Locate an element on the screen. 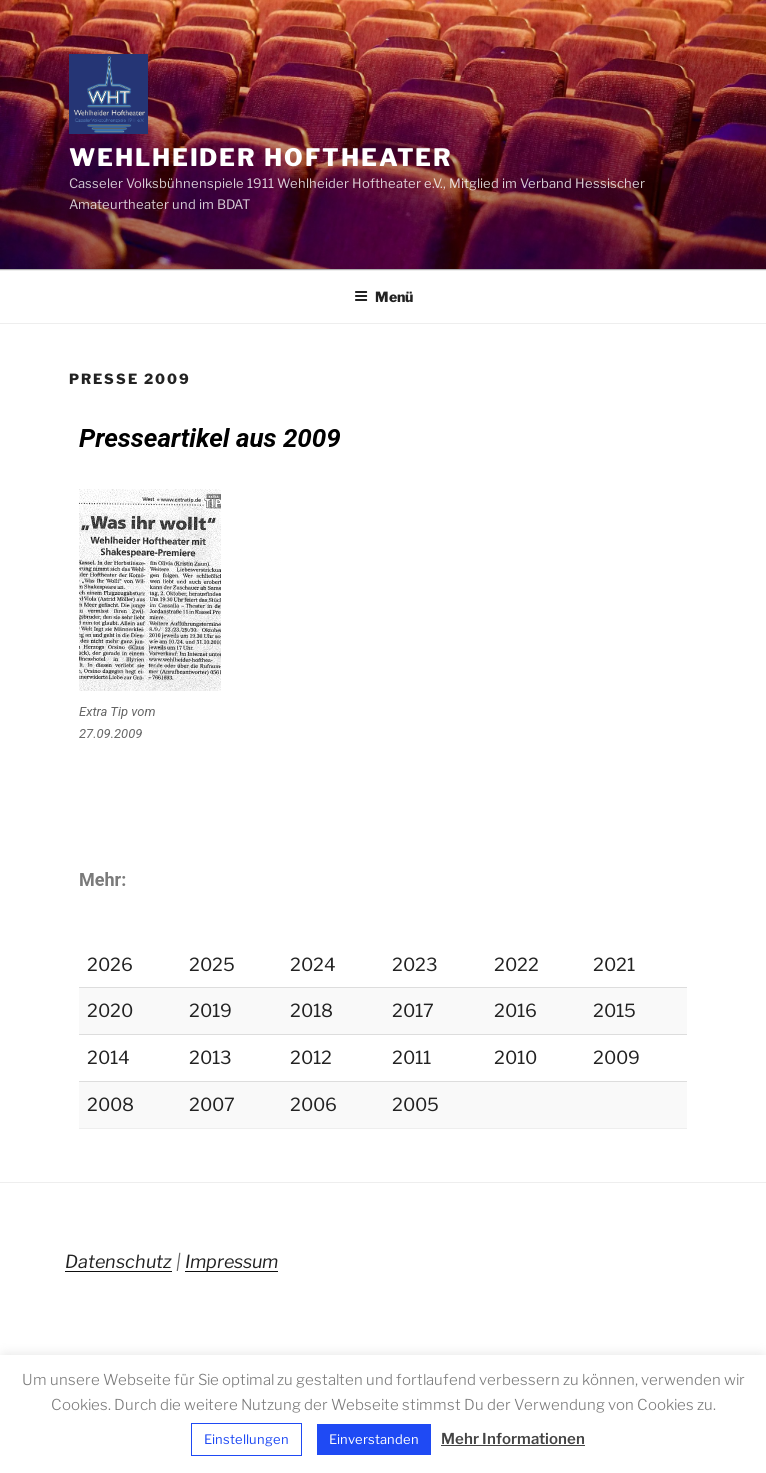 This screenshot has width=766, height=1473. 2011 is located at coordinates (411, 1057).